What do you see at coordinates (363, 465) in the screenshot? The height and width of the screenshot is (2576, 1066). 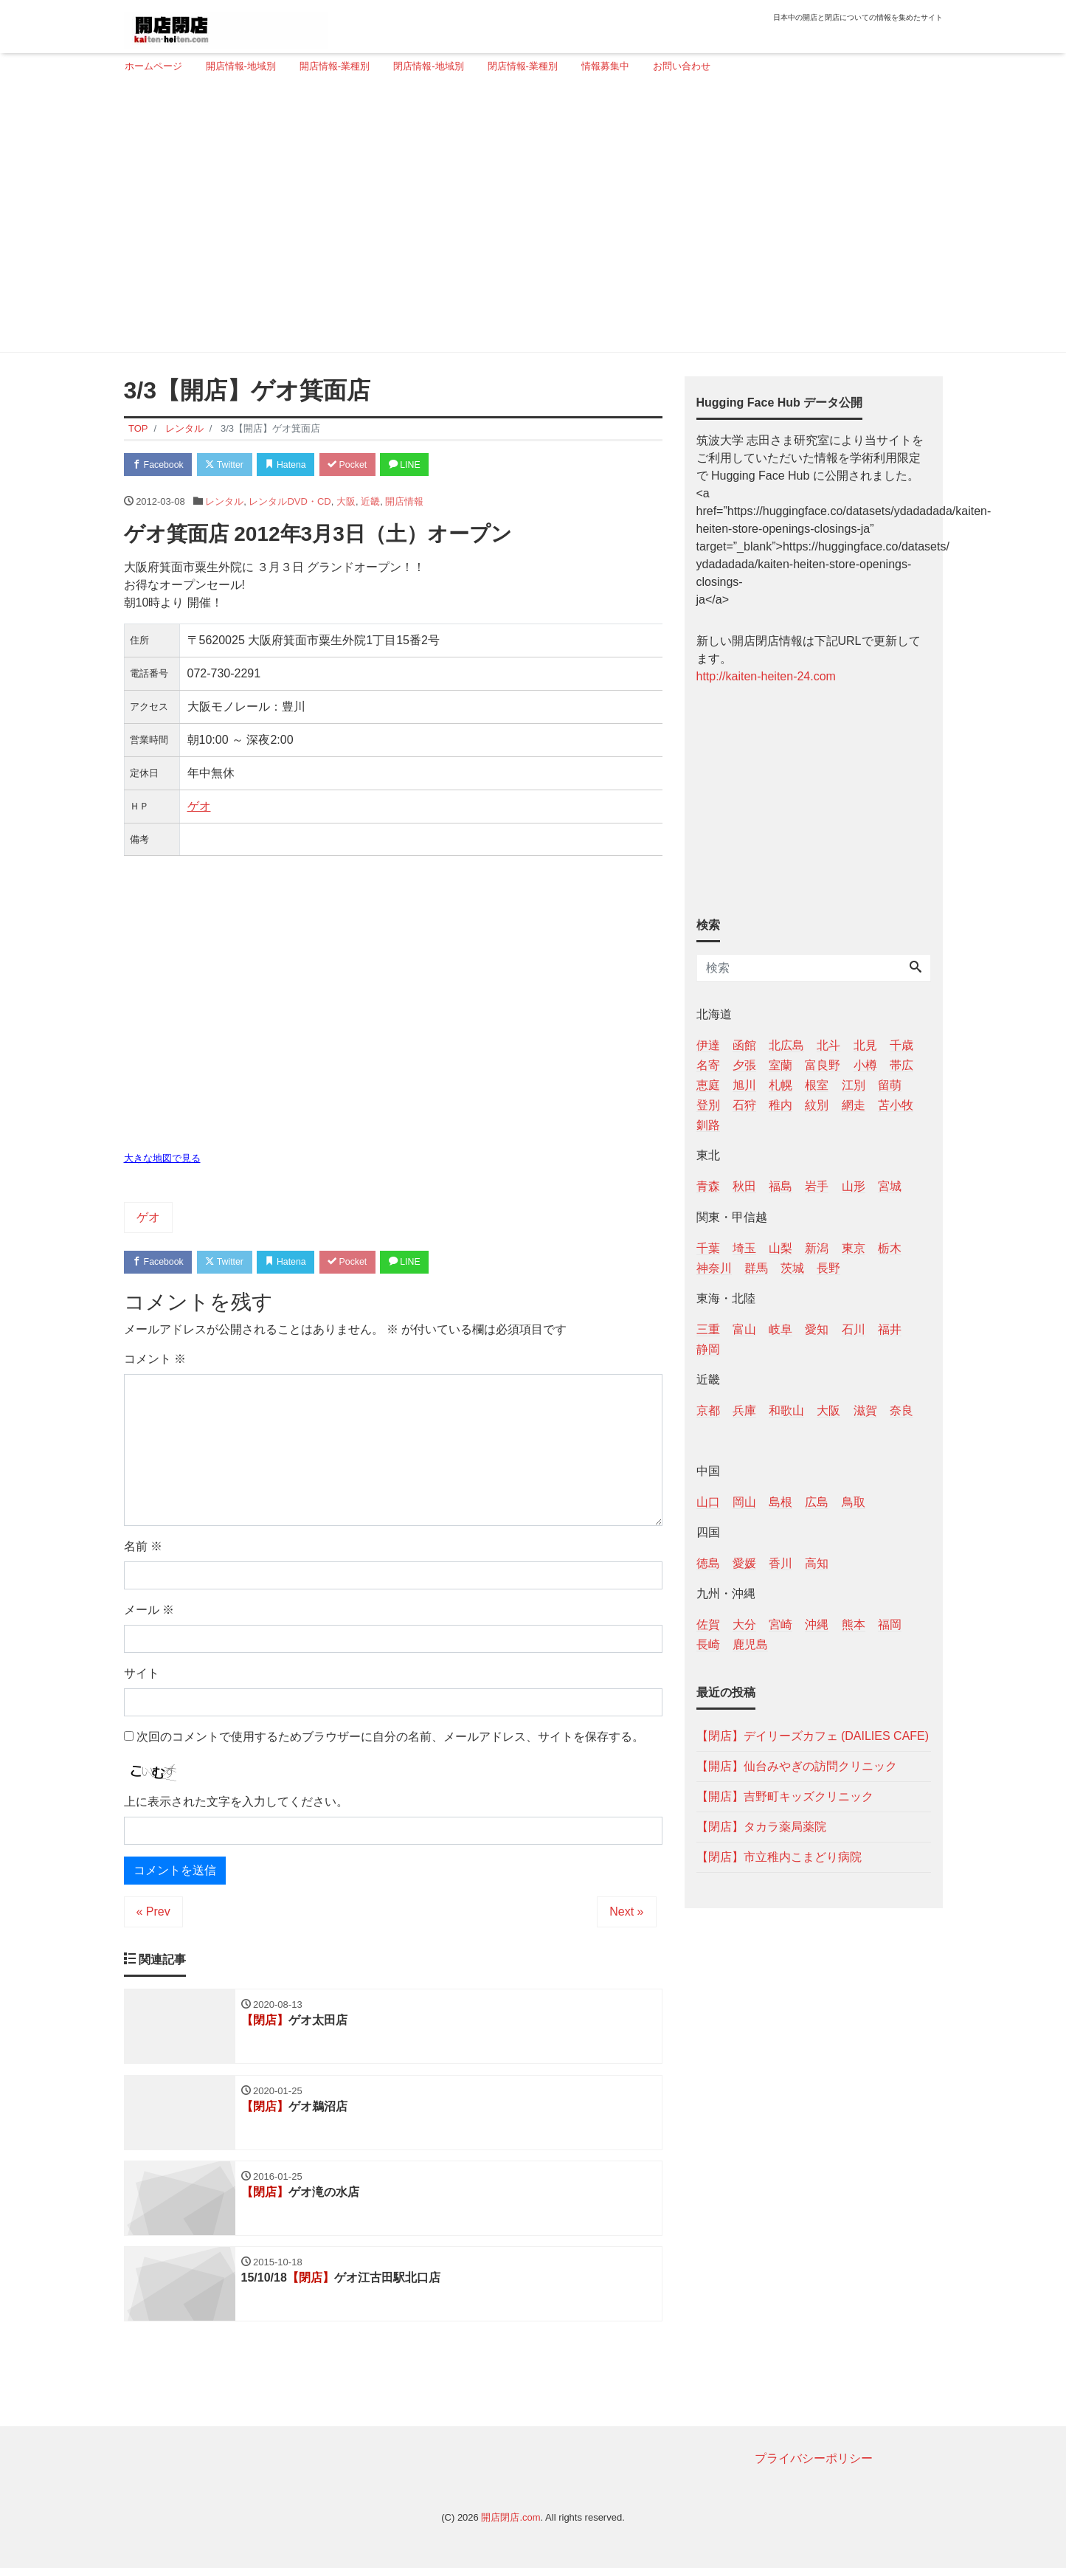 I see `Pocket` at bounding box center [363, 465].